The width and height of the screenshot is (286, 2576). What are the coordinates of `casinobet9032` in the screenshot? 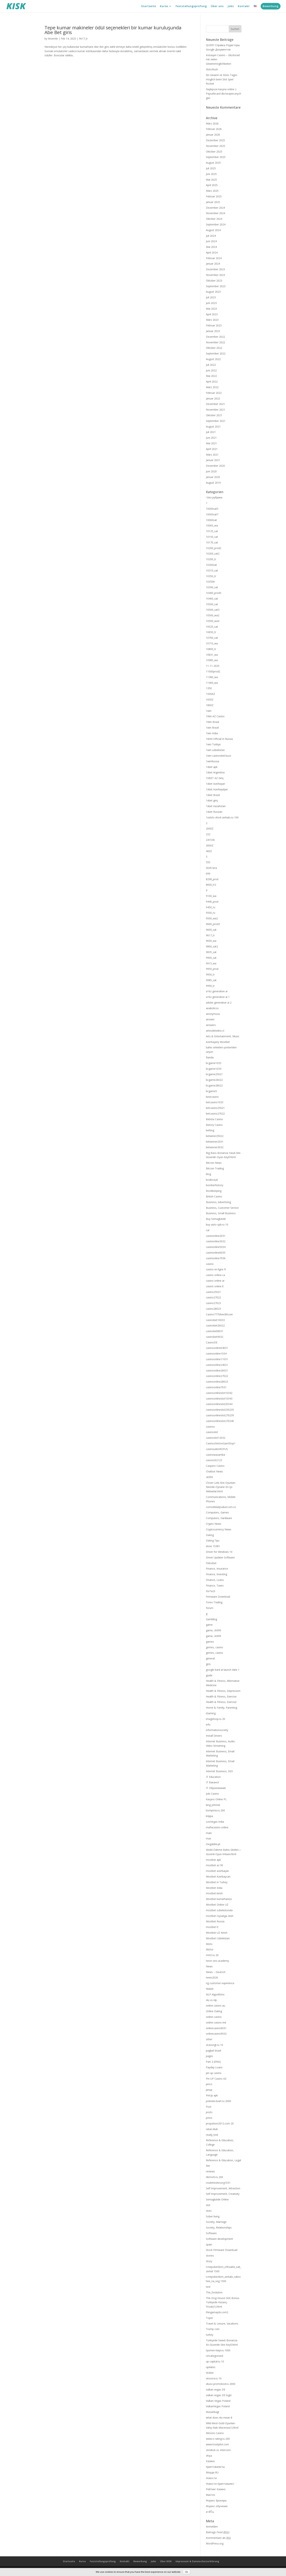 It's located at (214, 1336).